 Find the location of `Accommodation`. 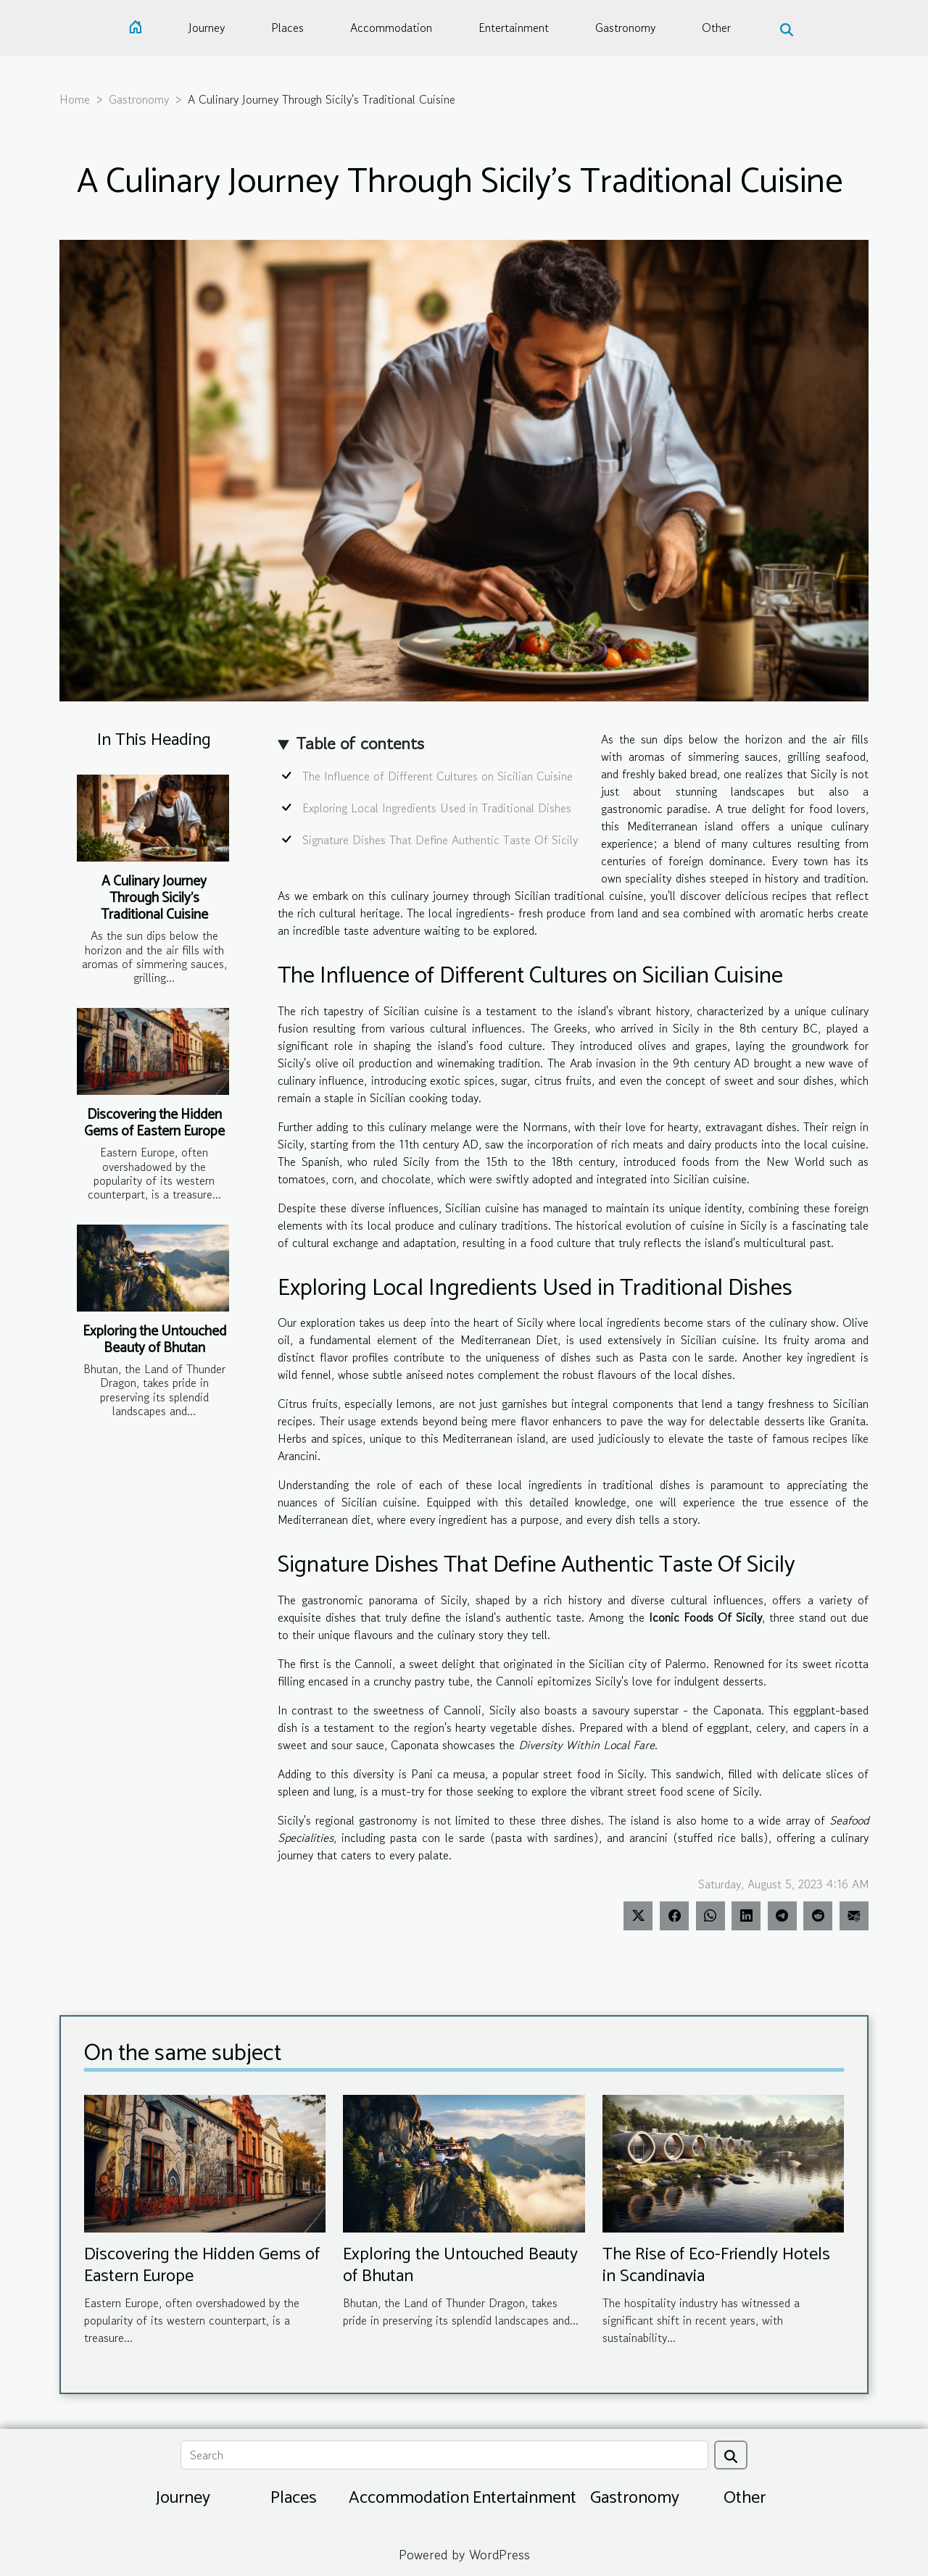

Accommodation is located at coordinates (391, 27).